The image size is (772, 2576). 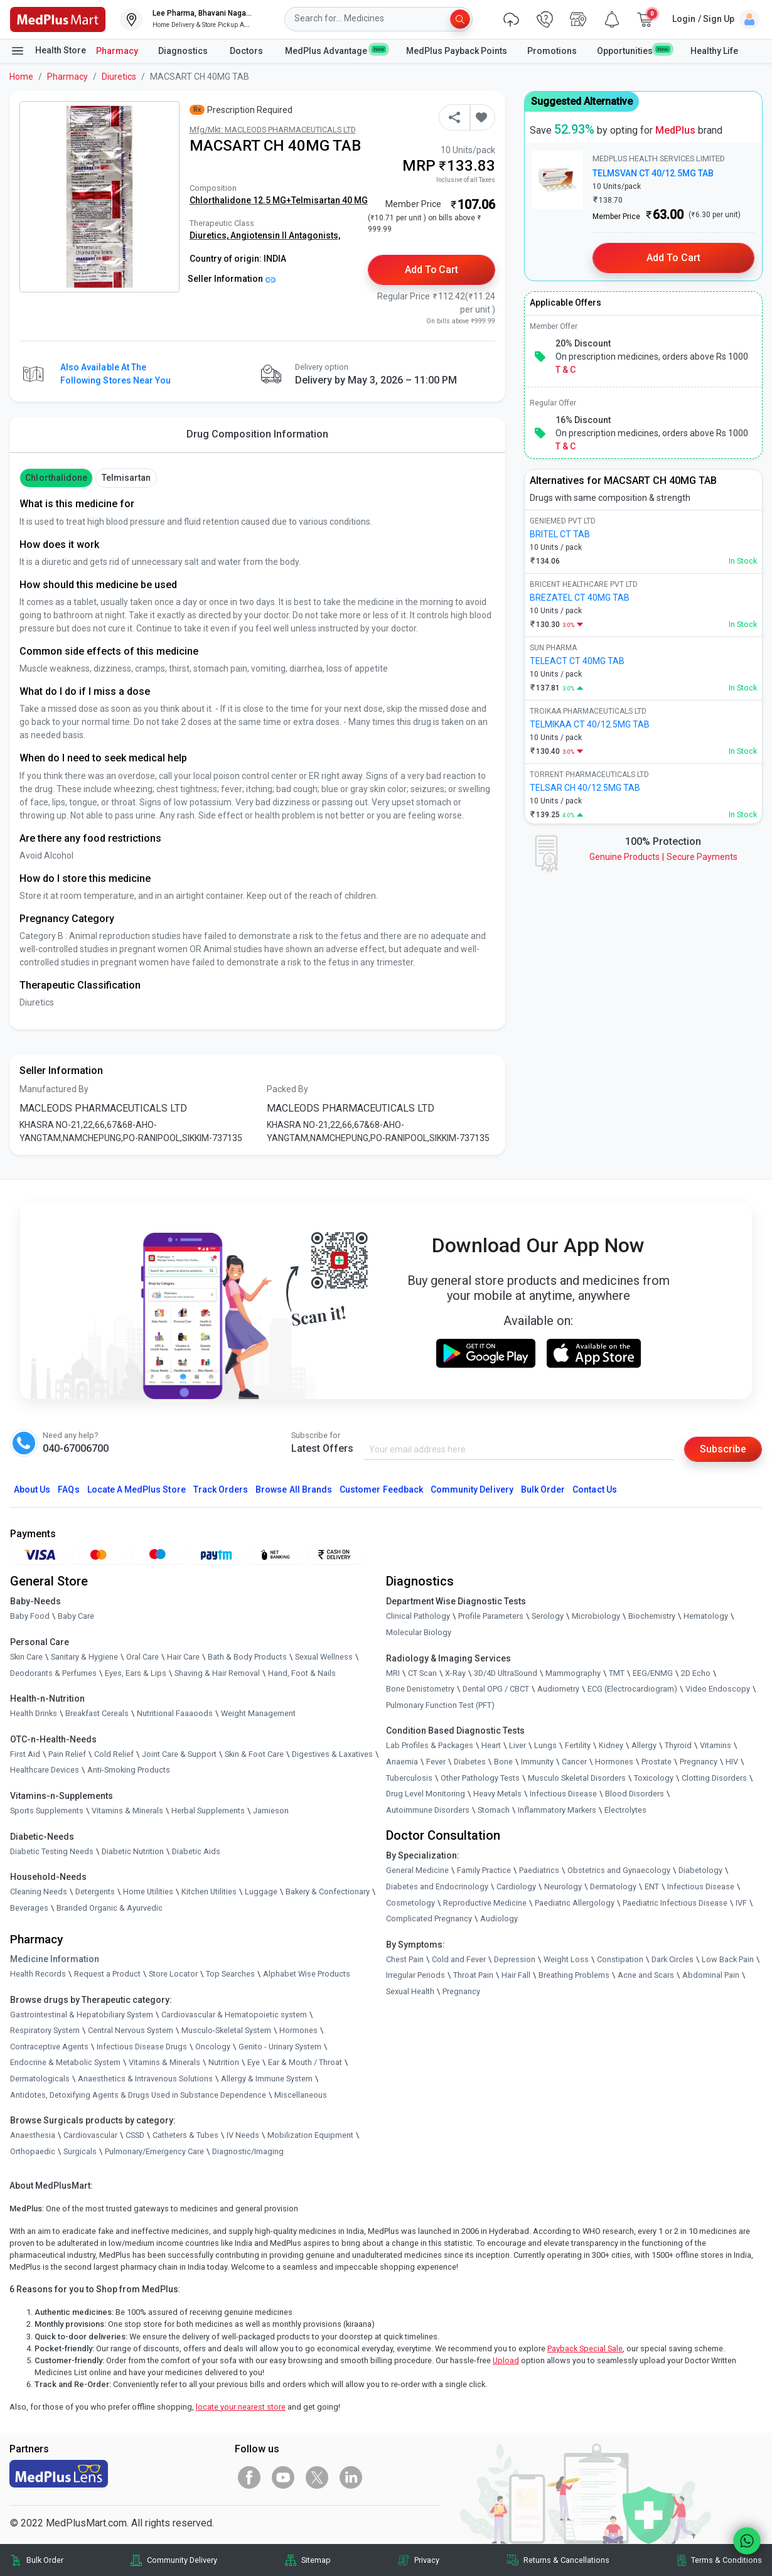 I want to click on Kidney, so click(x=611, y=1745).